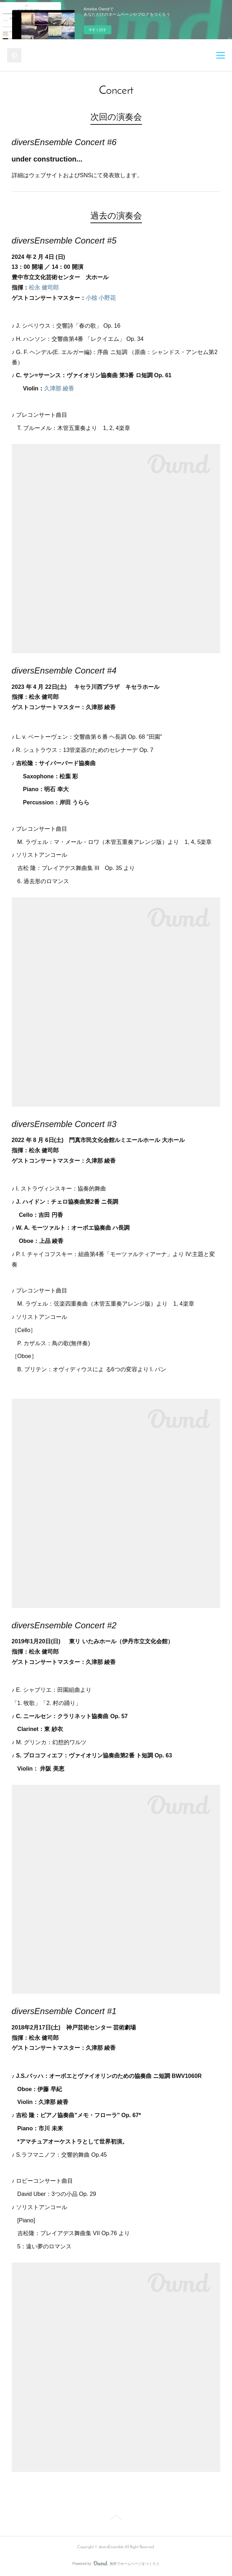 This screenshot has width=232, height=2576. I want to click on 久津那 綾香, so click(59, 388).